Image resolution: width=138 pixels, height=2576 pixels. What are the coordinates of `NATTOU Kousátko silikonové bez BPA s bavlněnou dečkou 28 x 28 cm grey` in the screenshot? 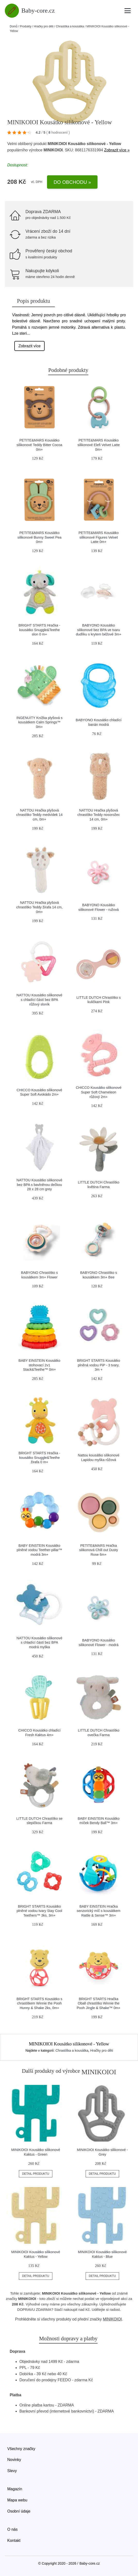 It's located at (39, 1184).